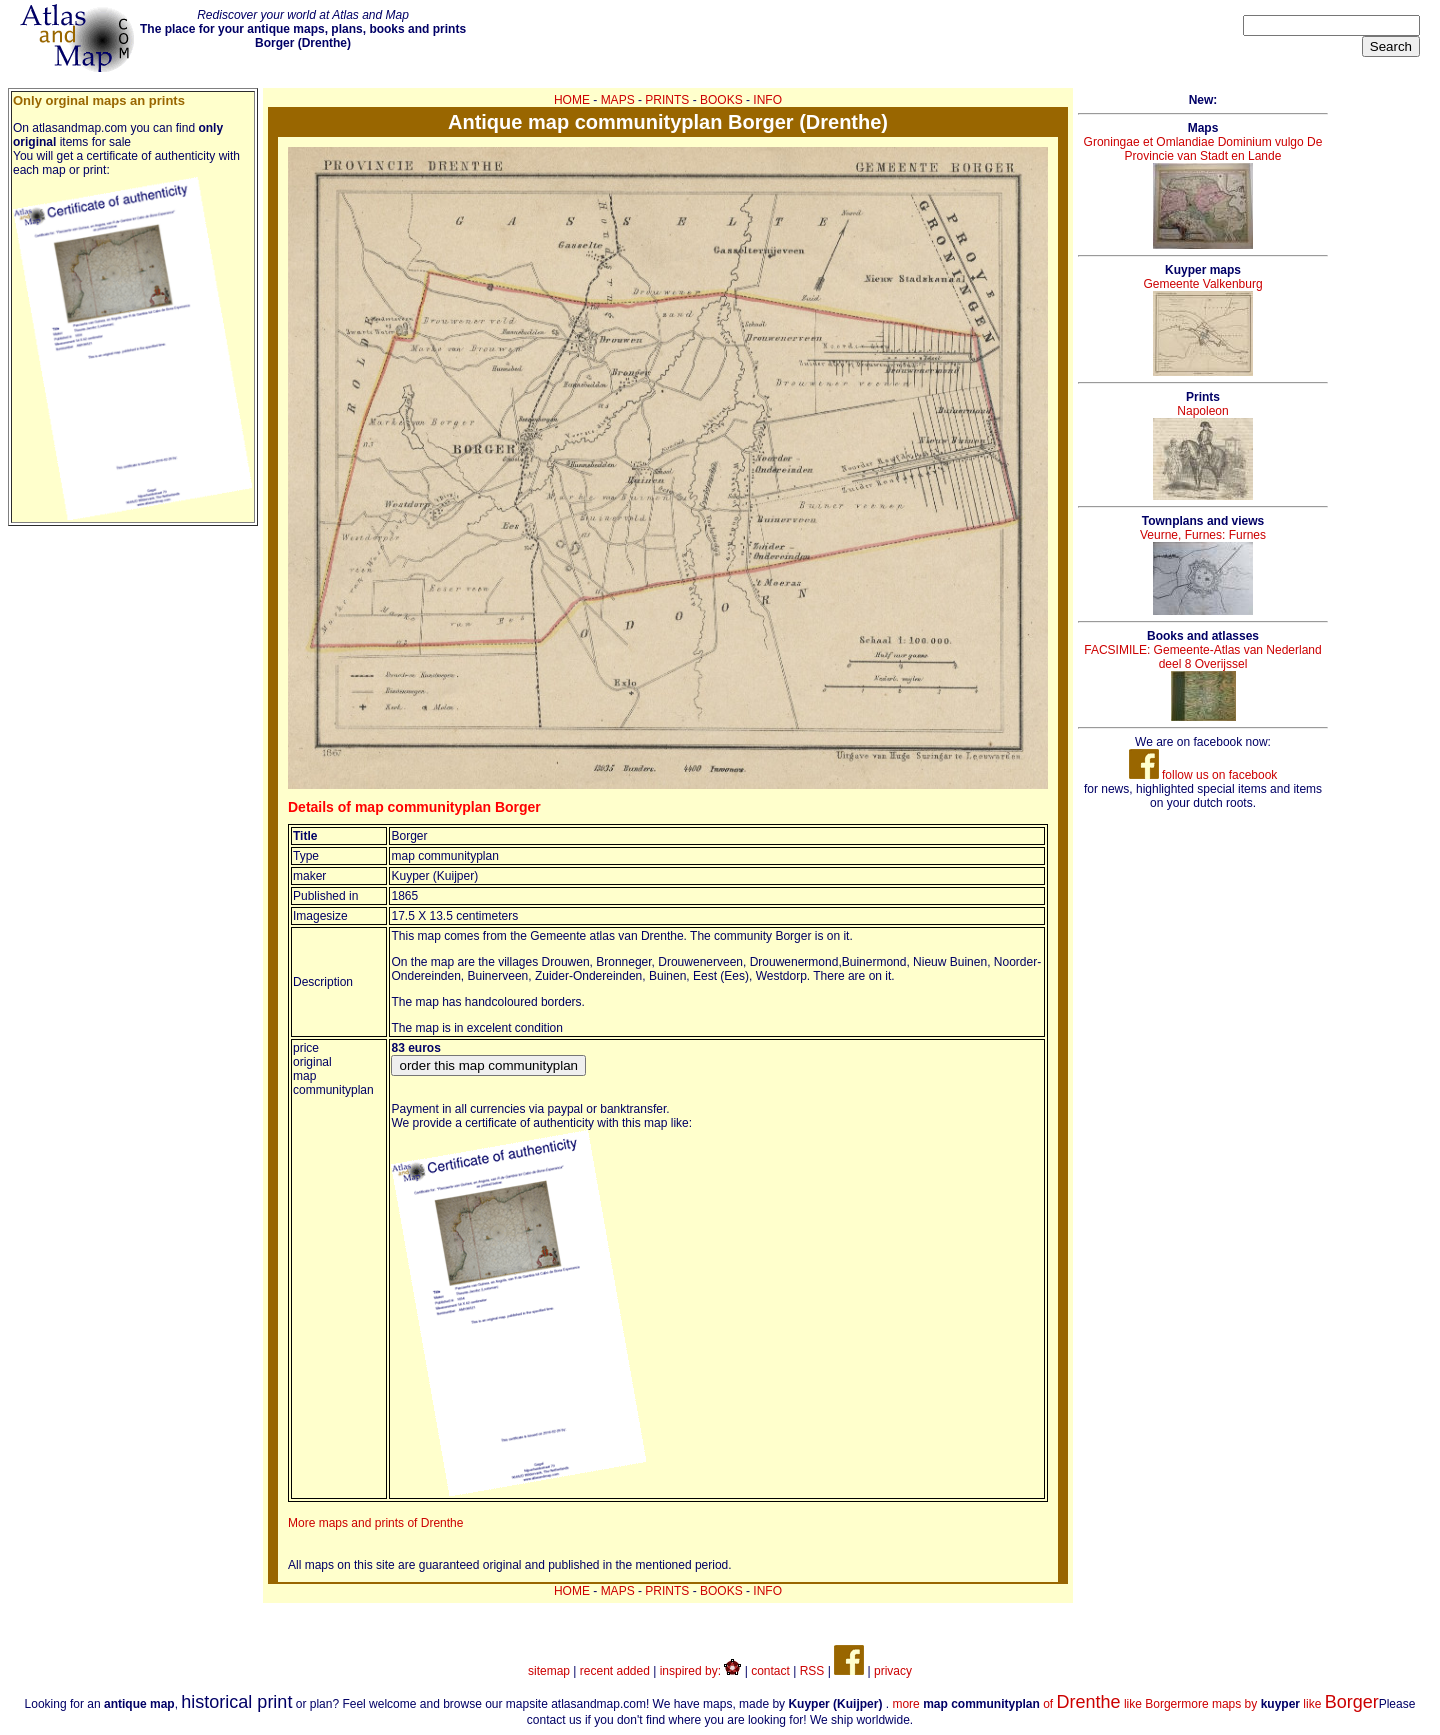  Describe the element at coordinates (572, 100) in the screenshot. I see `HOME` at that location.